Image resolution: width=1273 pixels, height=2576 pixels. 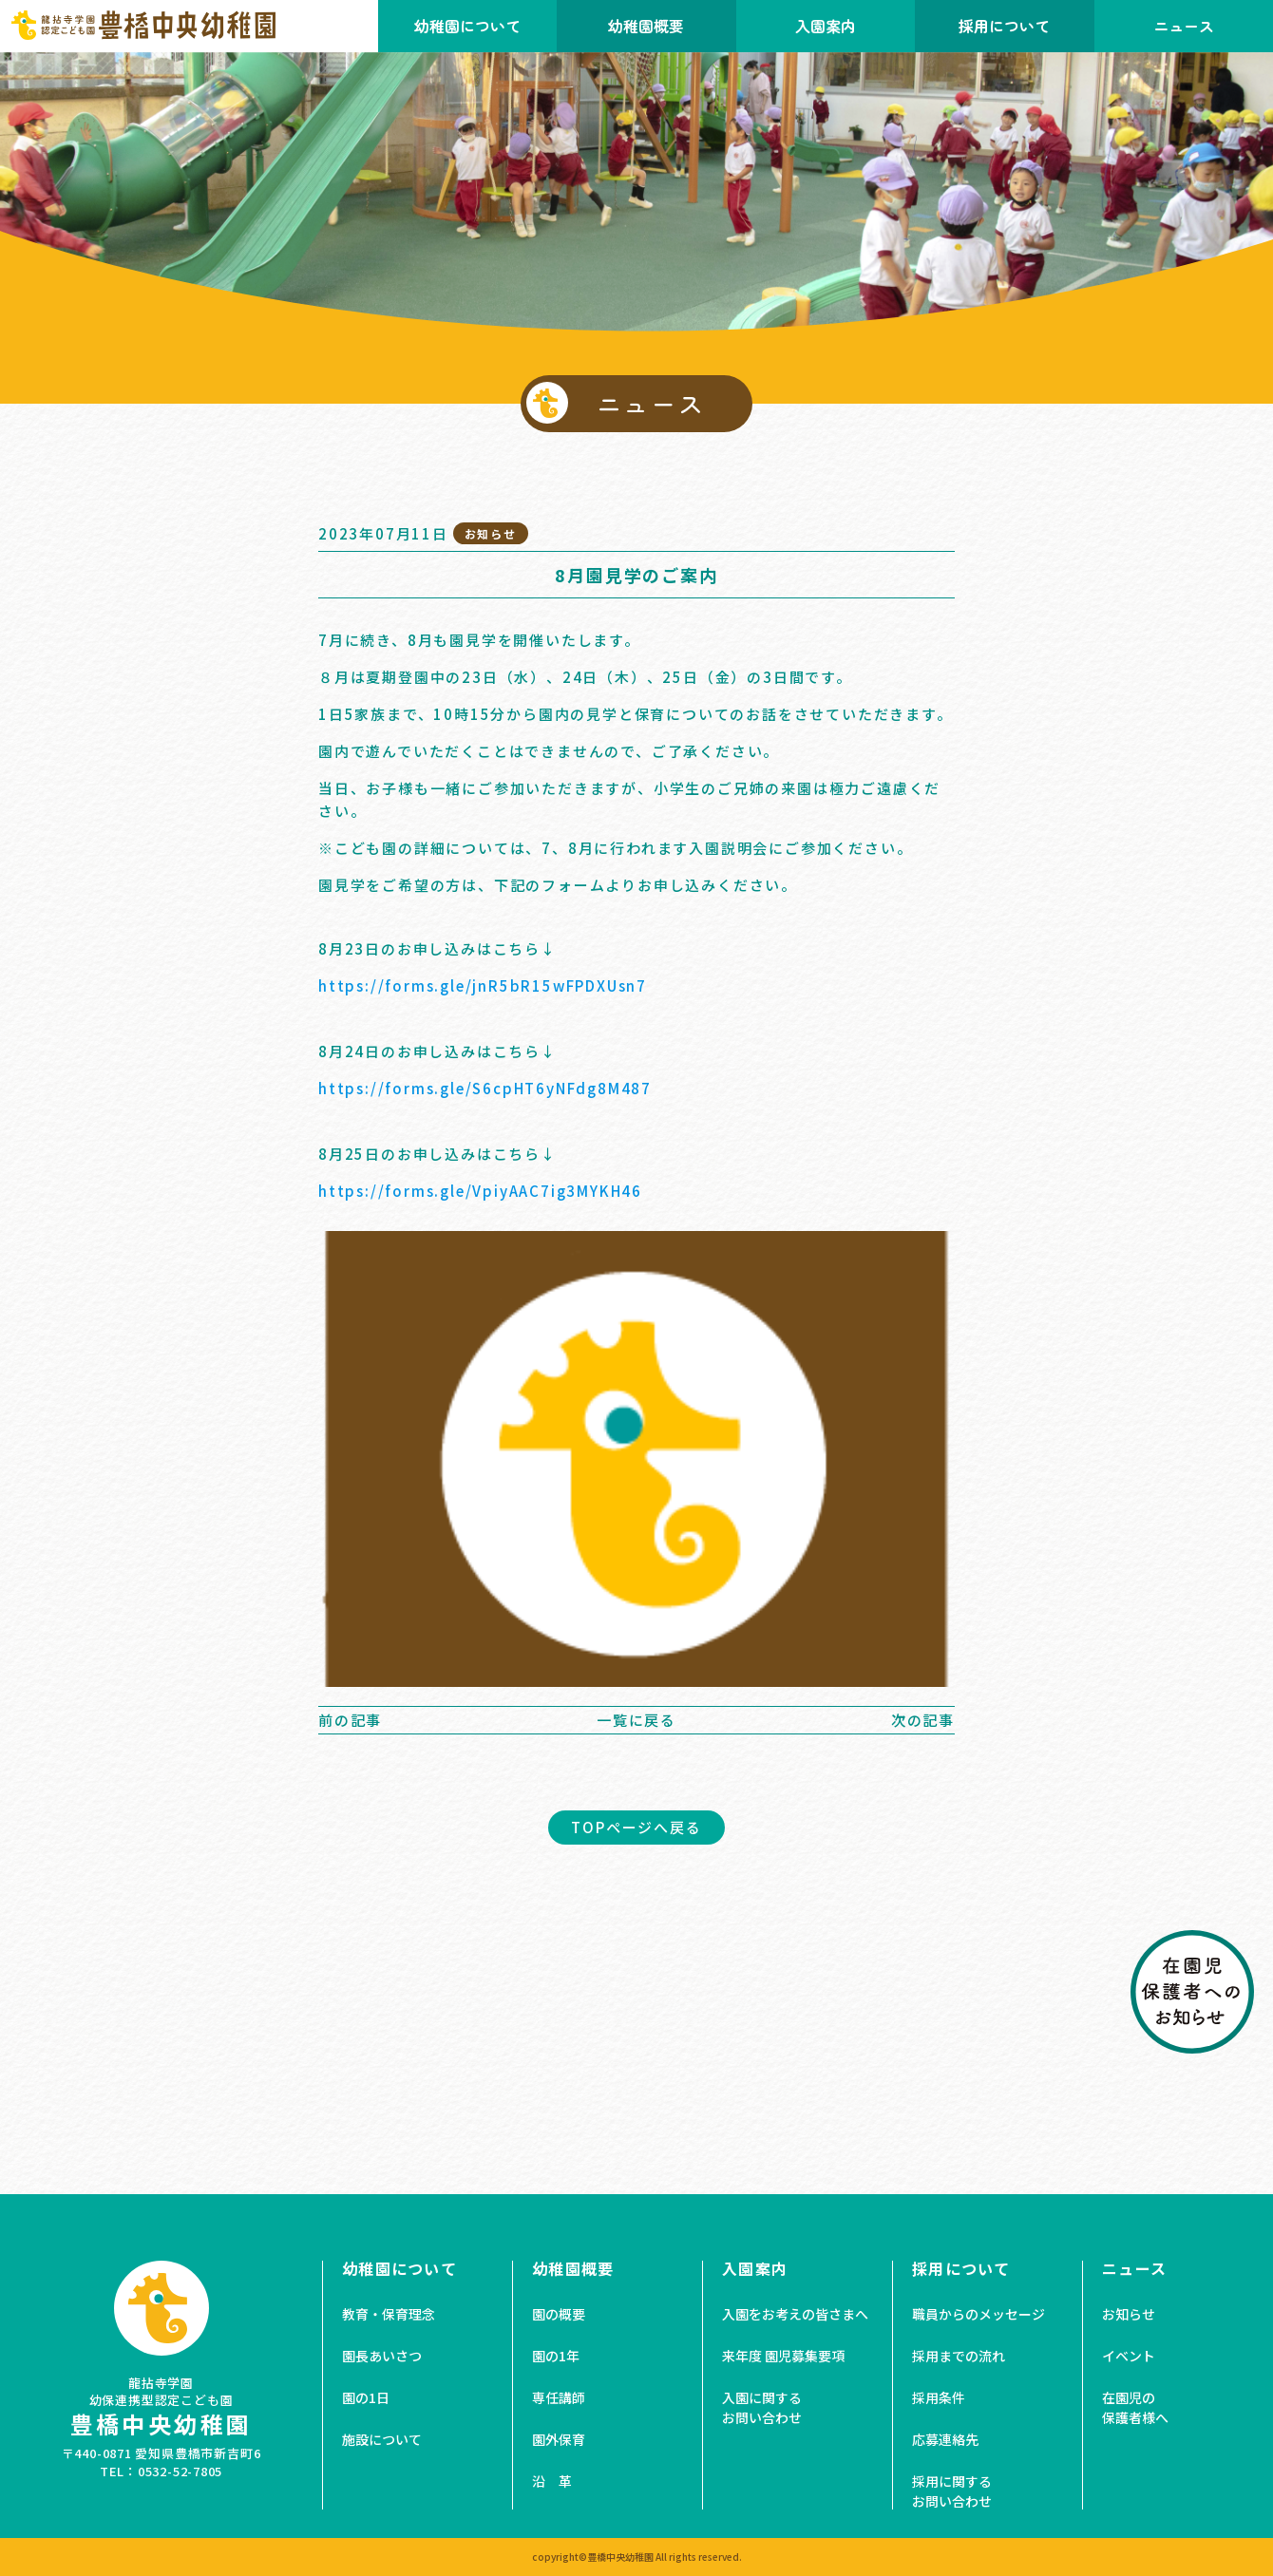 What do you see at coordinates (795, 2313) in the screenshot?
I see `入園をお考えの皆さまへ` at bounding box center [795, 2313].